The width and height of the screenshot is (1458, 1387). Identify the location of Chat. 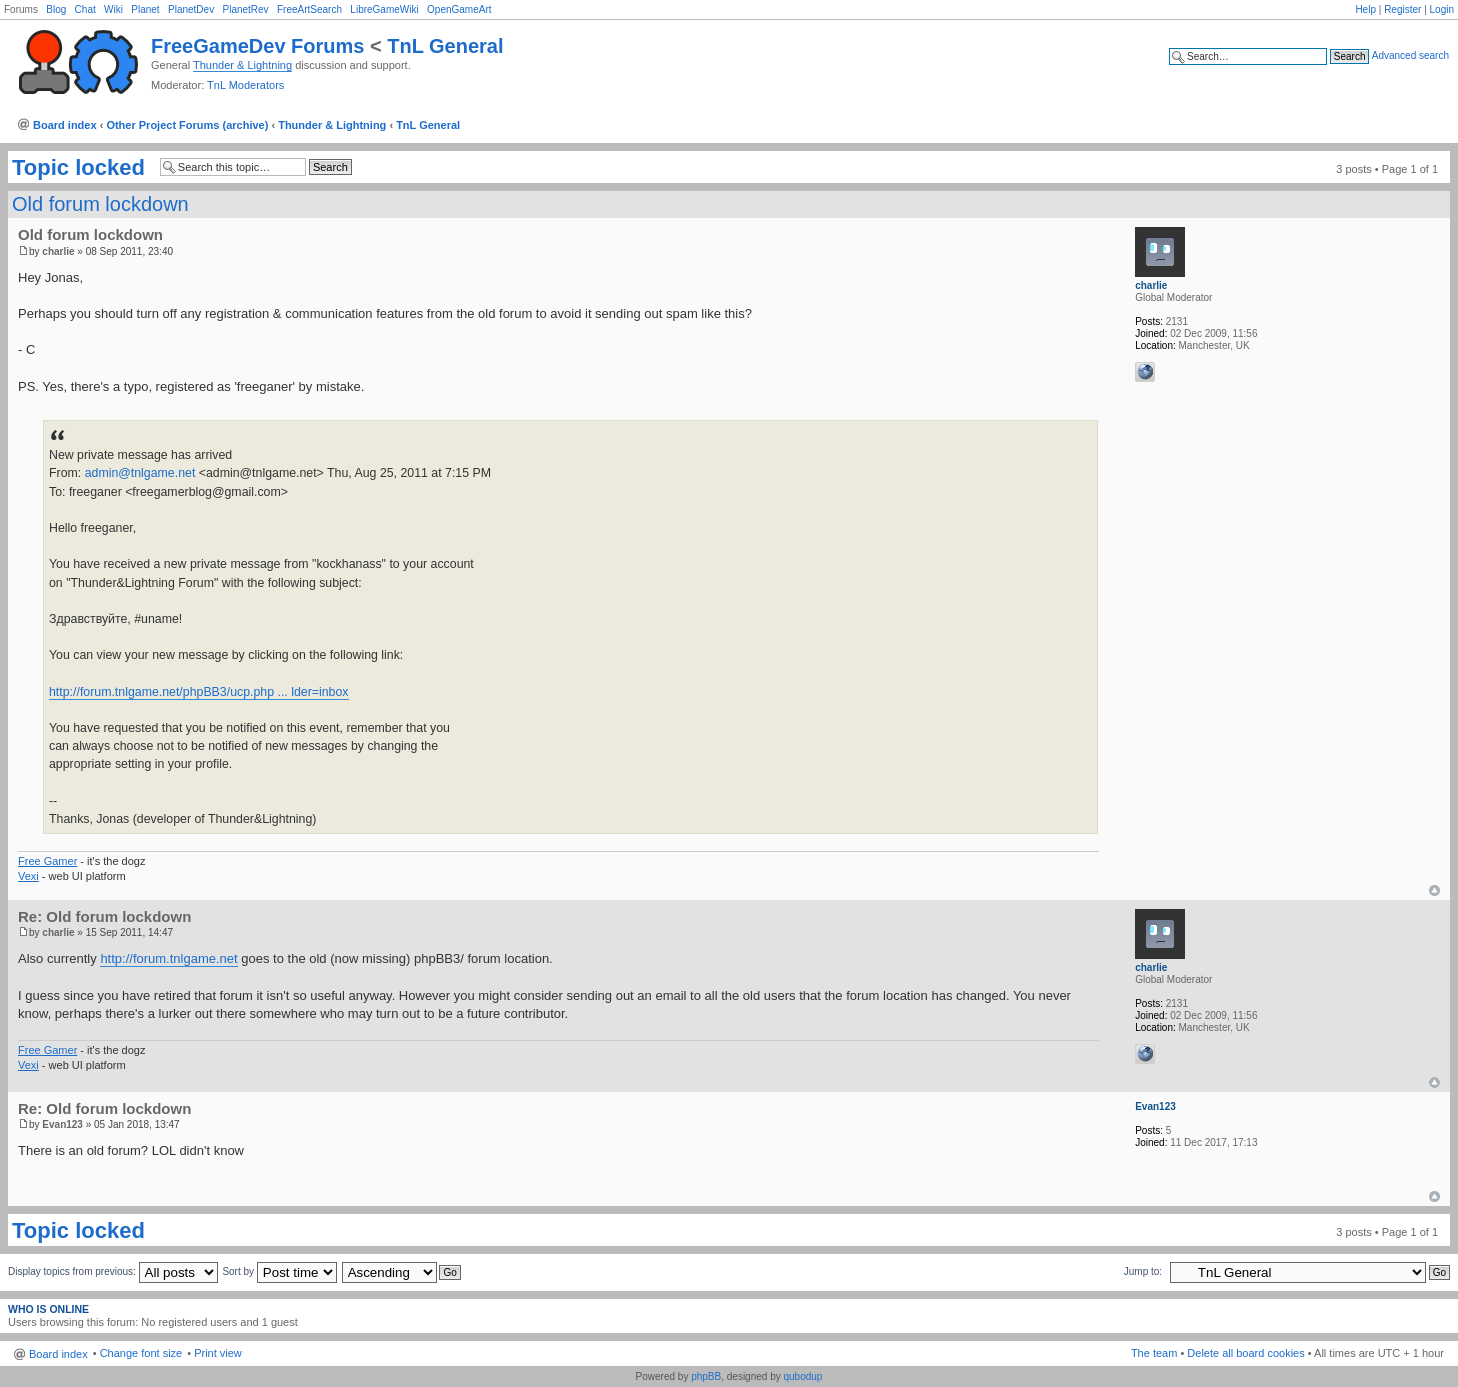
(85, 9).